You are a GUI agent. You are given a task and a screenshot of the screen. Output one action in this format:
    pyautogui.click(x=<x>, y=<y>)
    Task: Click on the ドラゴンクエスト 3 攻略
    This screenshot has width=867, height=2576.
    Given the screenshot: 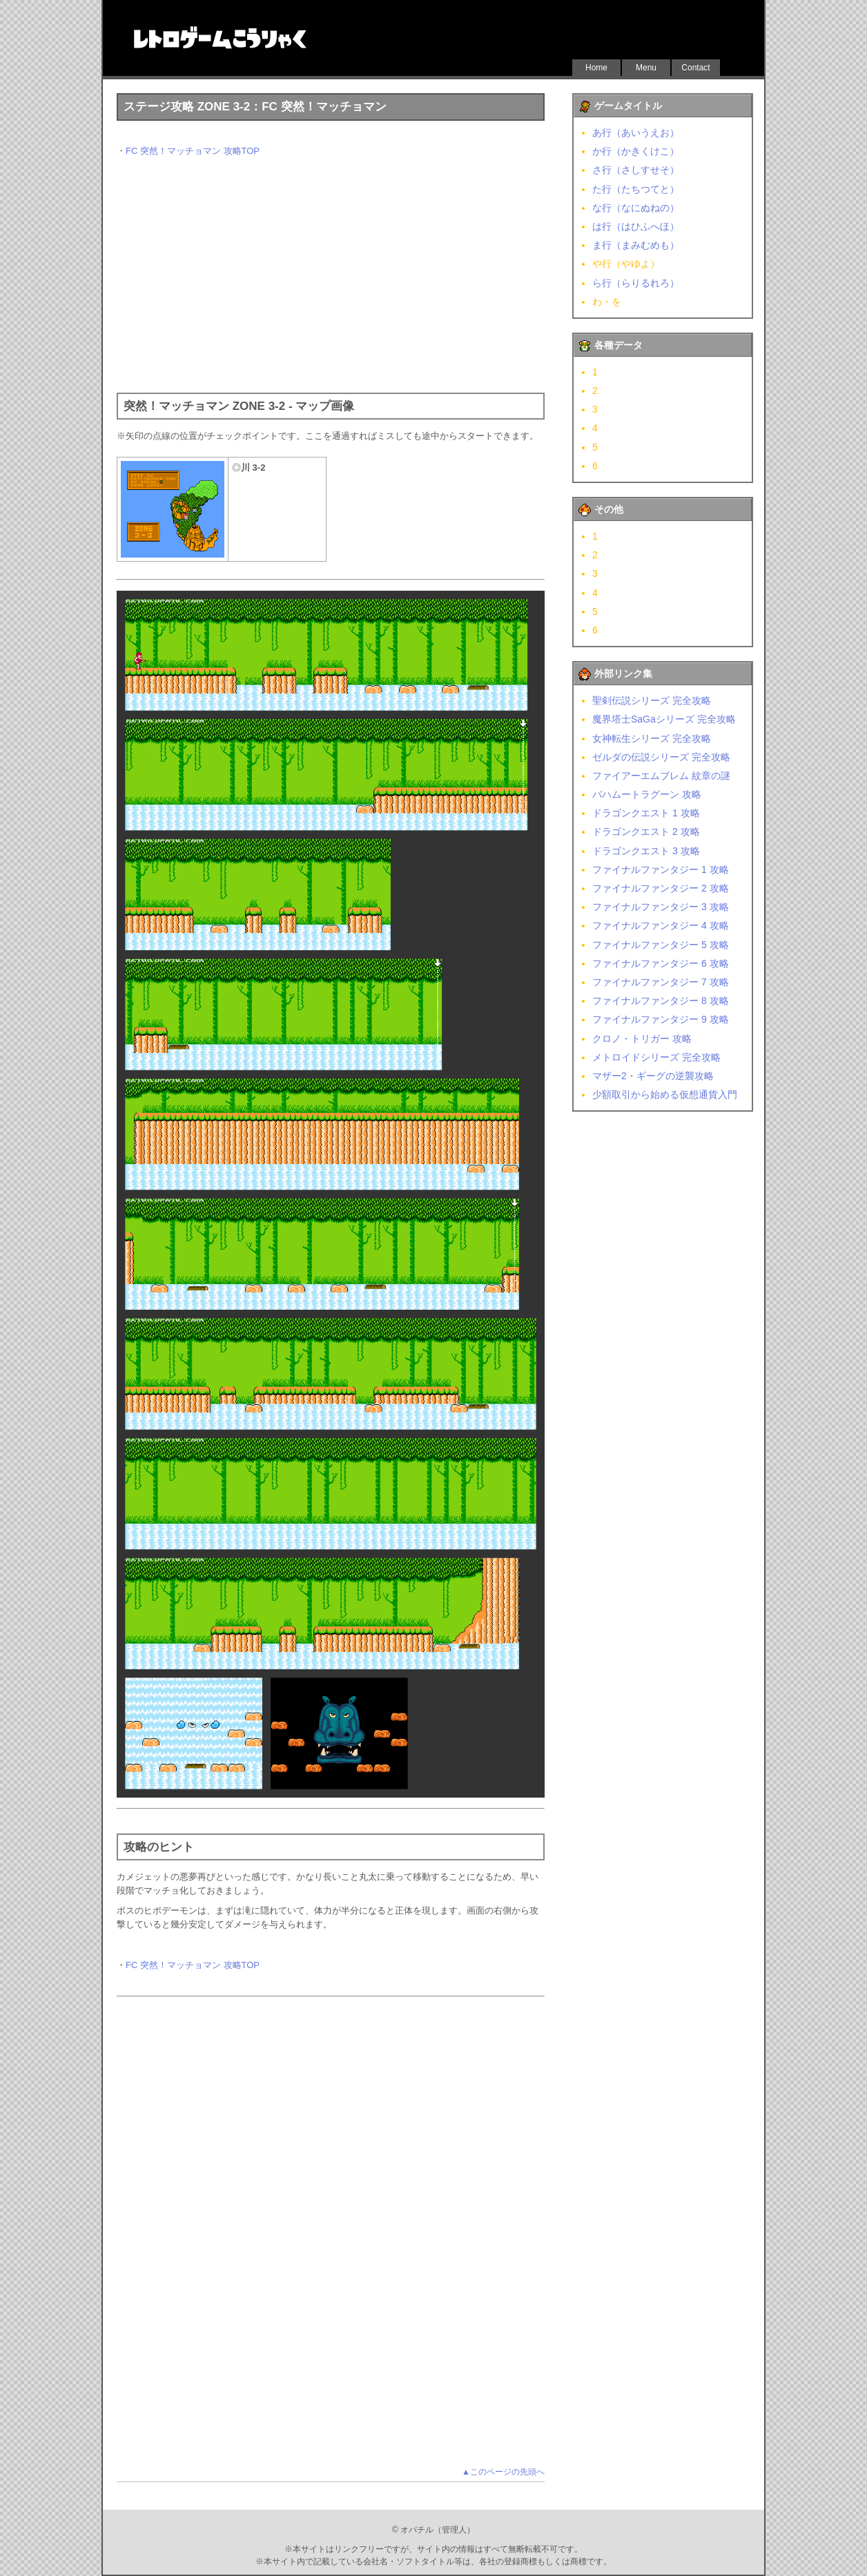 What is the action you would take?
    pyautogui.click(x=646, y=850)
    